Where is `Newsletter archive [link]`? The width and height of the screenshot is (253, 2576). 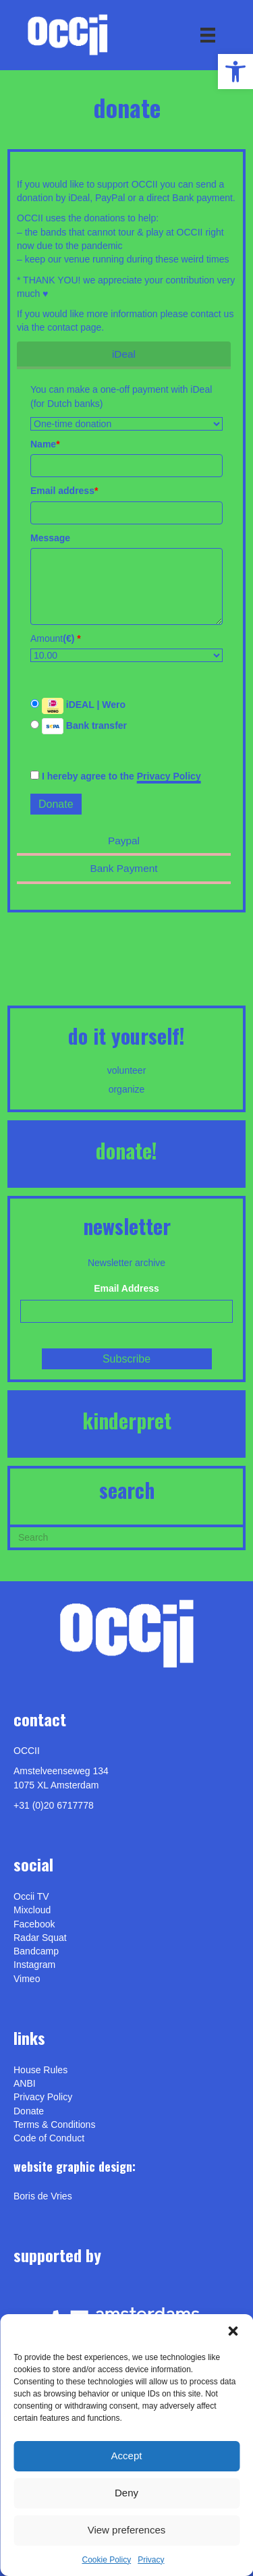 Newsletter archive [link] is located at coordinates (126, 1262).